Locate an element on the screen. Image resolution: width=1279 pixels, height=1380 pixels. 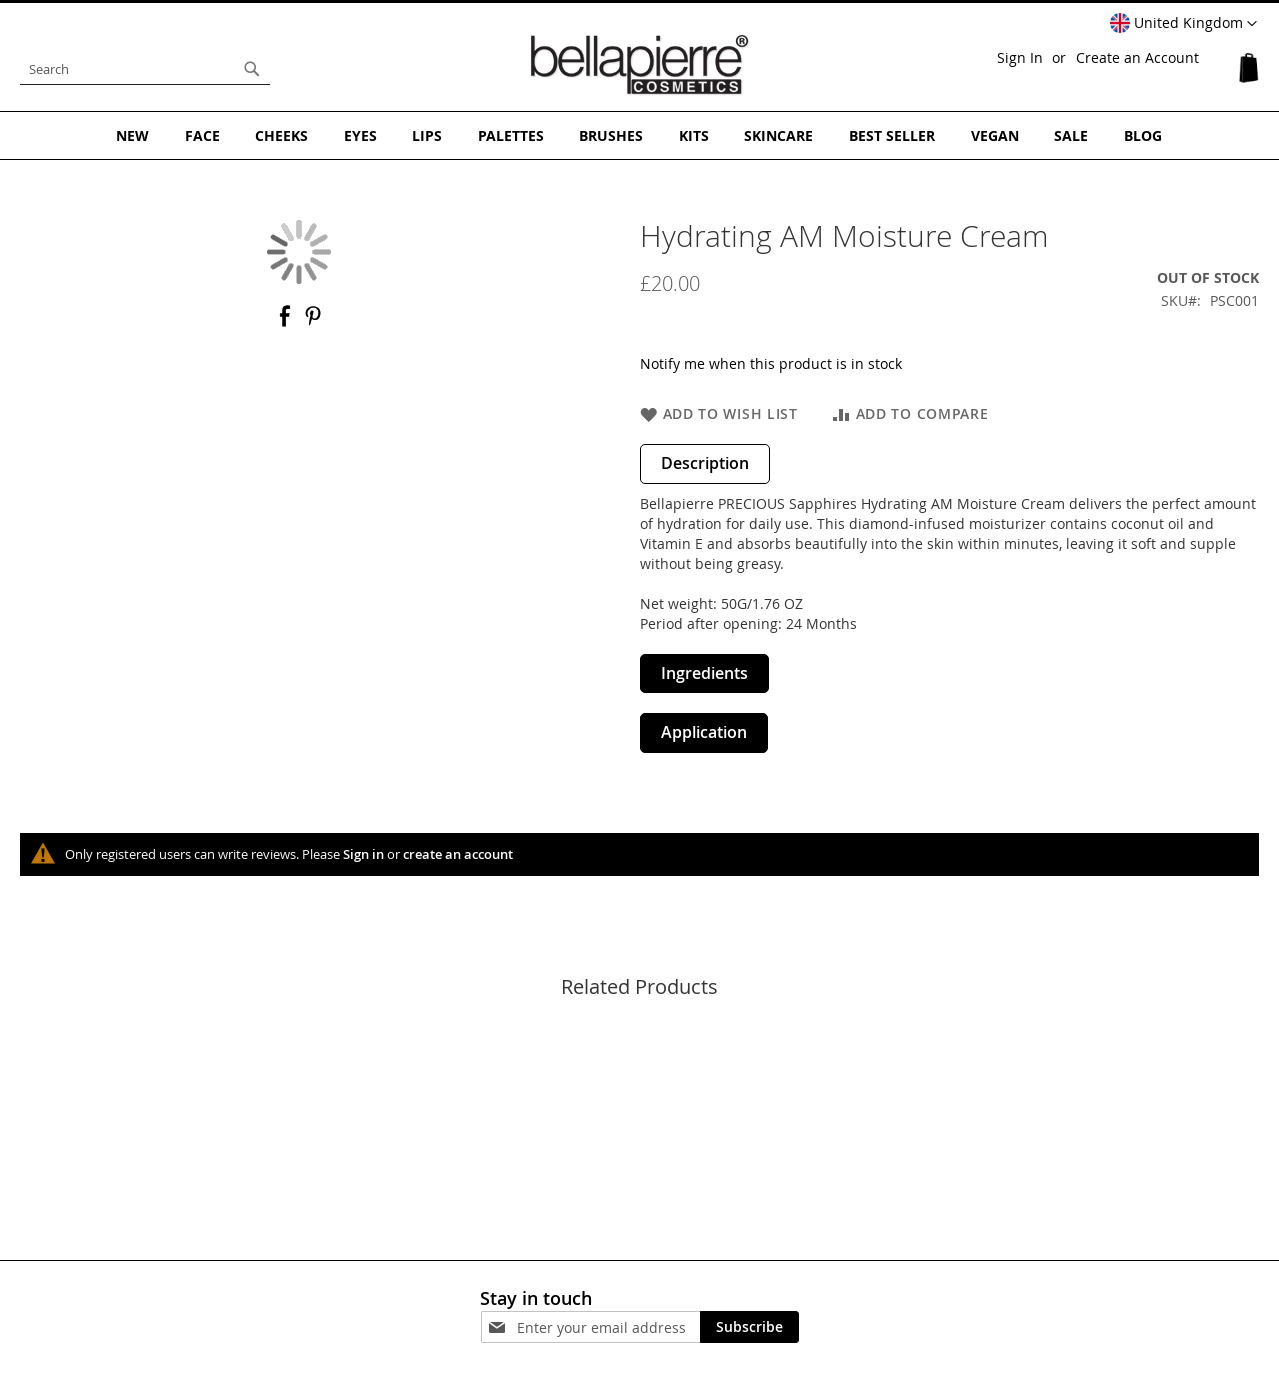
[button] is located at coordinates (1183, 24).